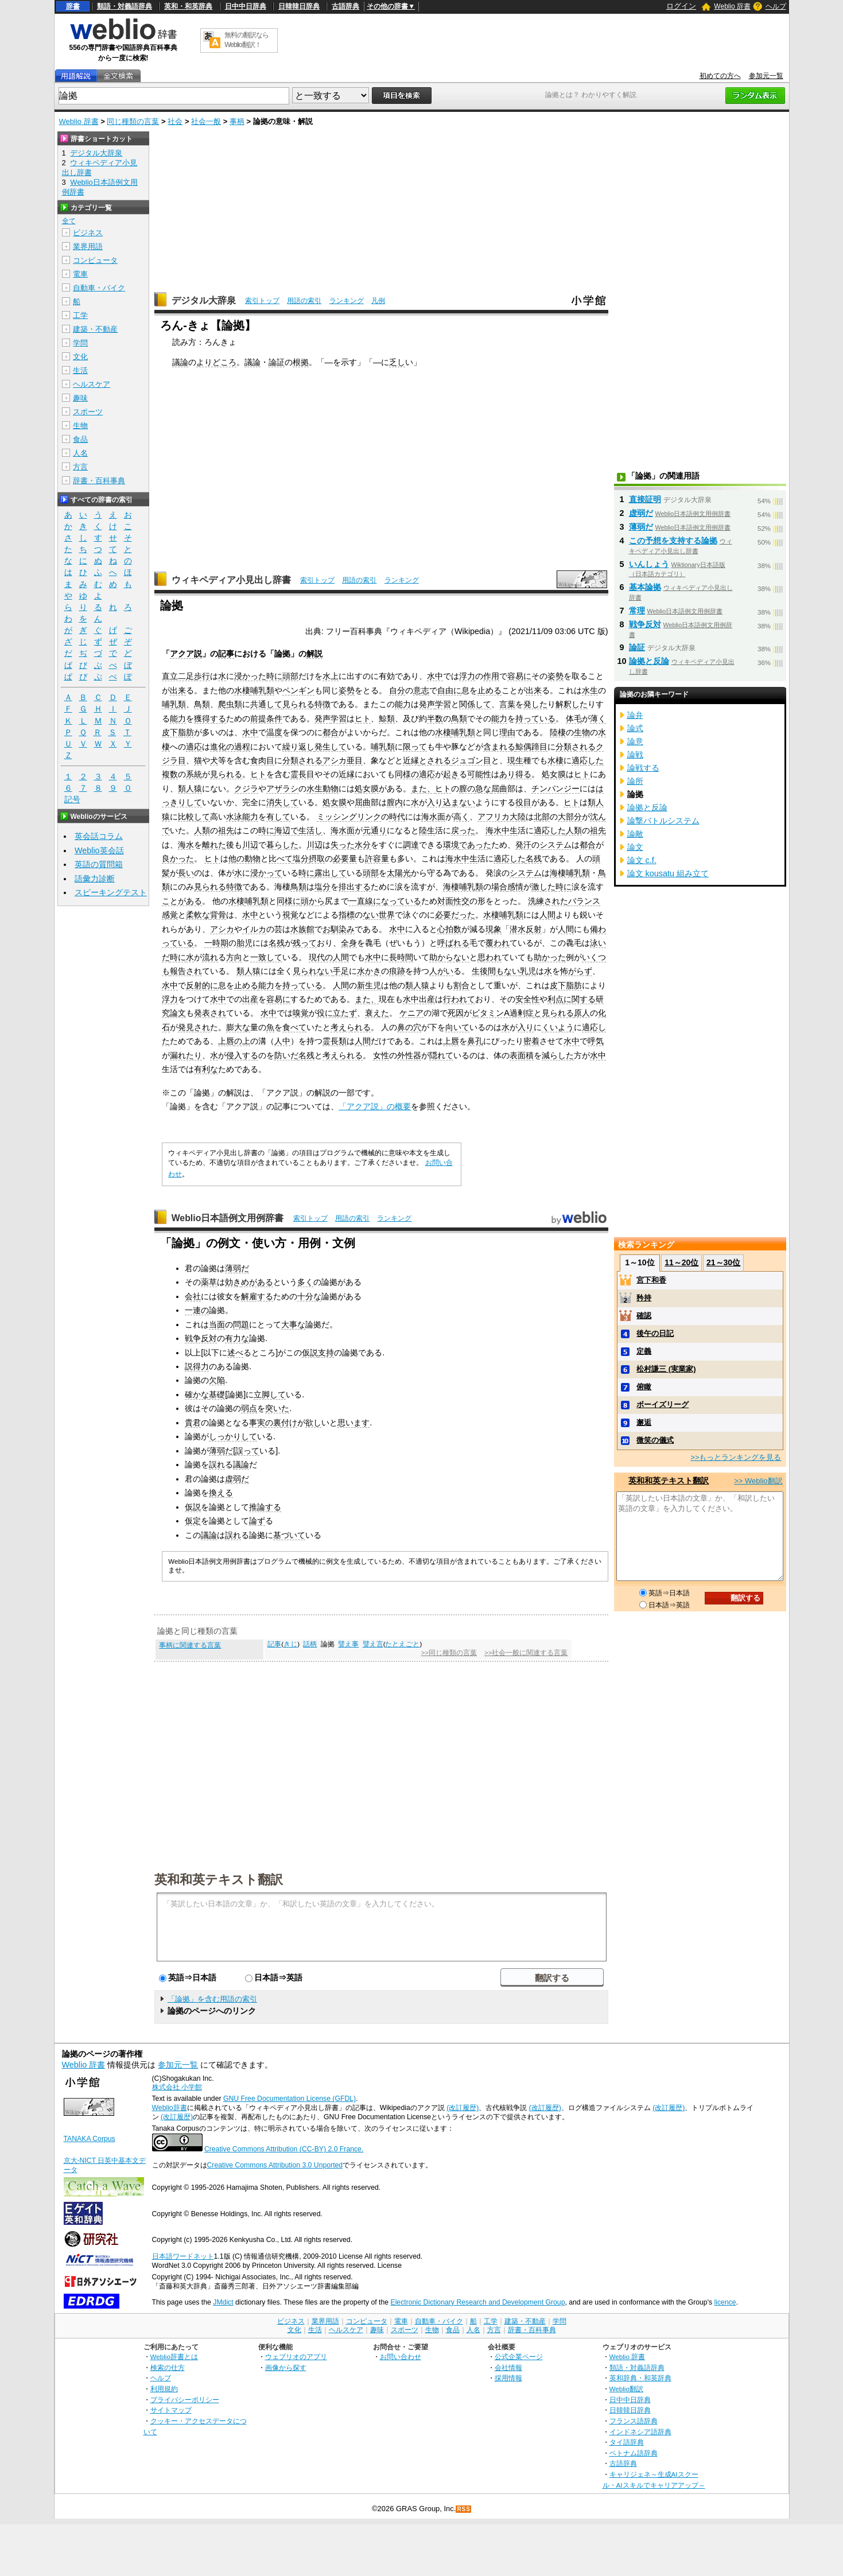  Describe the element at coordinates (314, 653) in the screenshot. I see `解説` at that location.